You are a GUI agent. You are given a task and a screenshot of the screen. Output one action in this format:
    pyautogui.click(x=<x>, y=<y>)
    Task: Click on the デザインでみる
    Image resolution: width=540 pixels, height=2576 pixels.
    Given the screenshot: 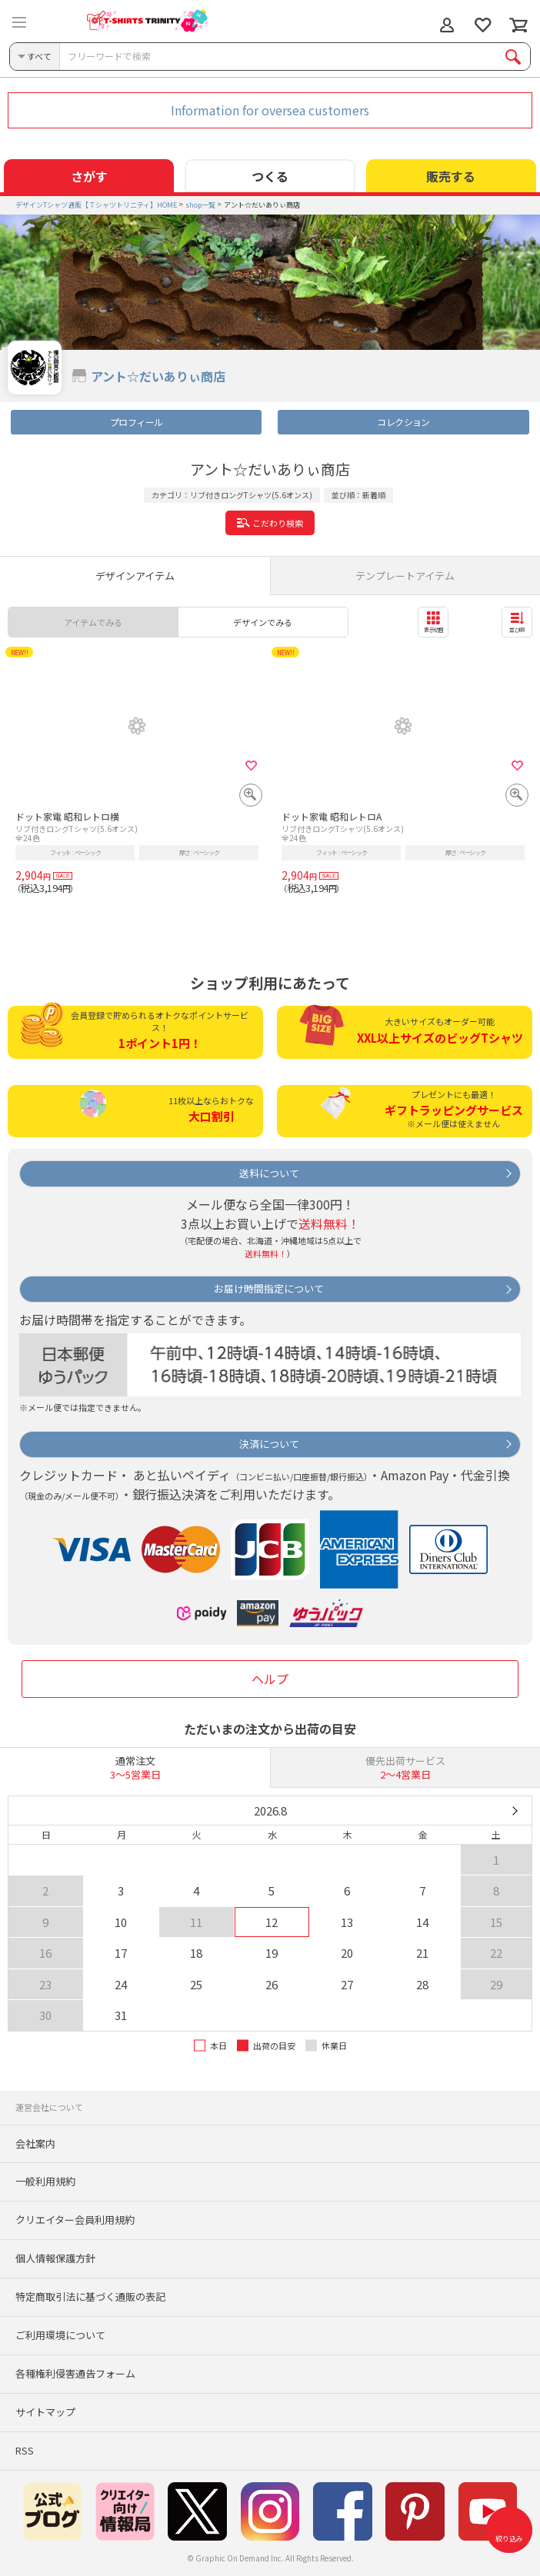 What is the action you would take?
    pyautogui.click(x=262, y=622)
    